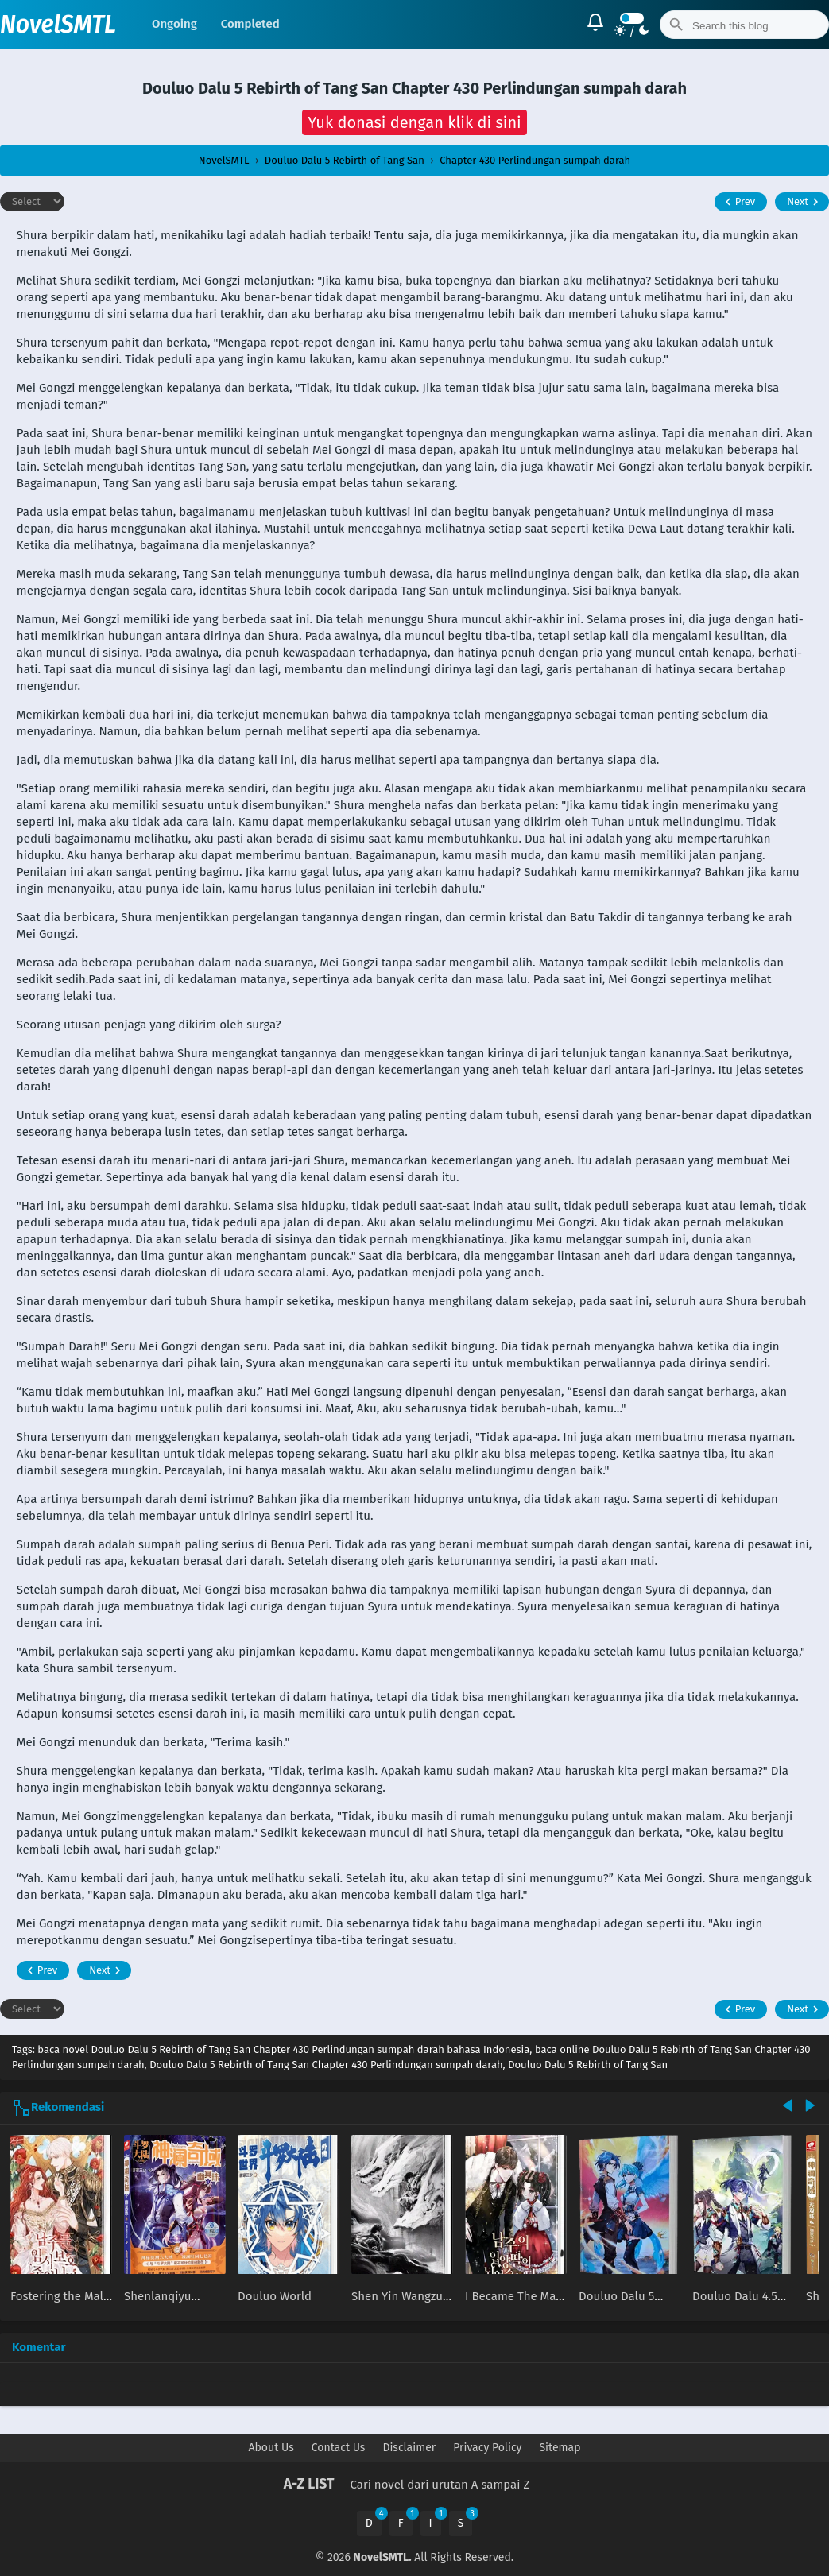  What do you see at coordinates (174, 24) in the screenshot?
I see `Ongoing` at bounding box center [174, 24].